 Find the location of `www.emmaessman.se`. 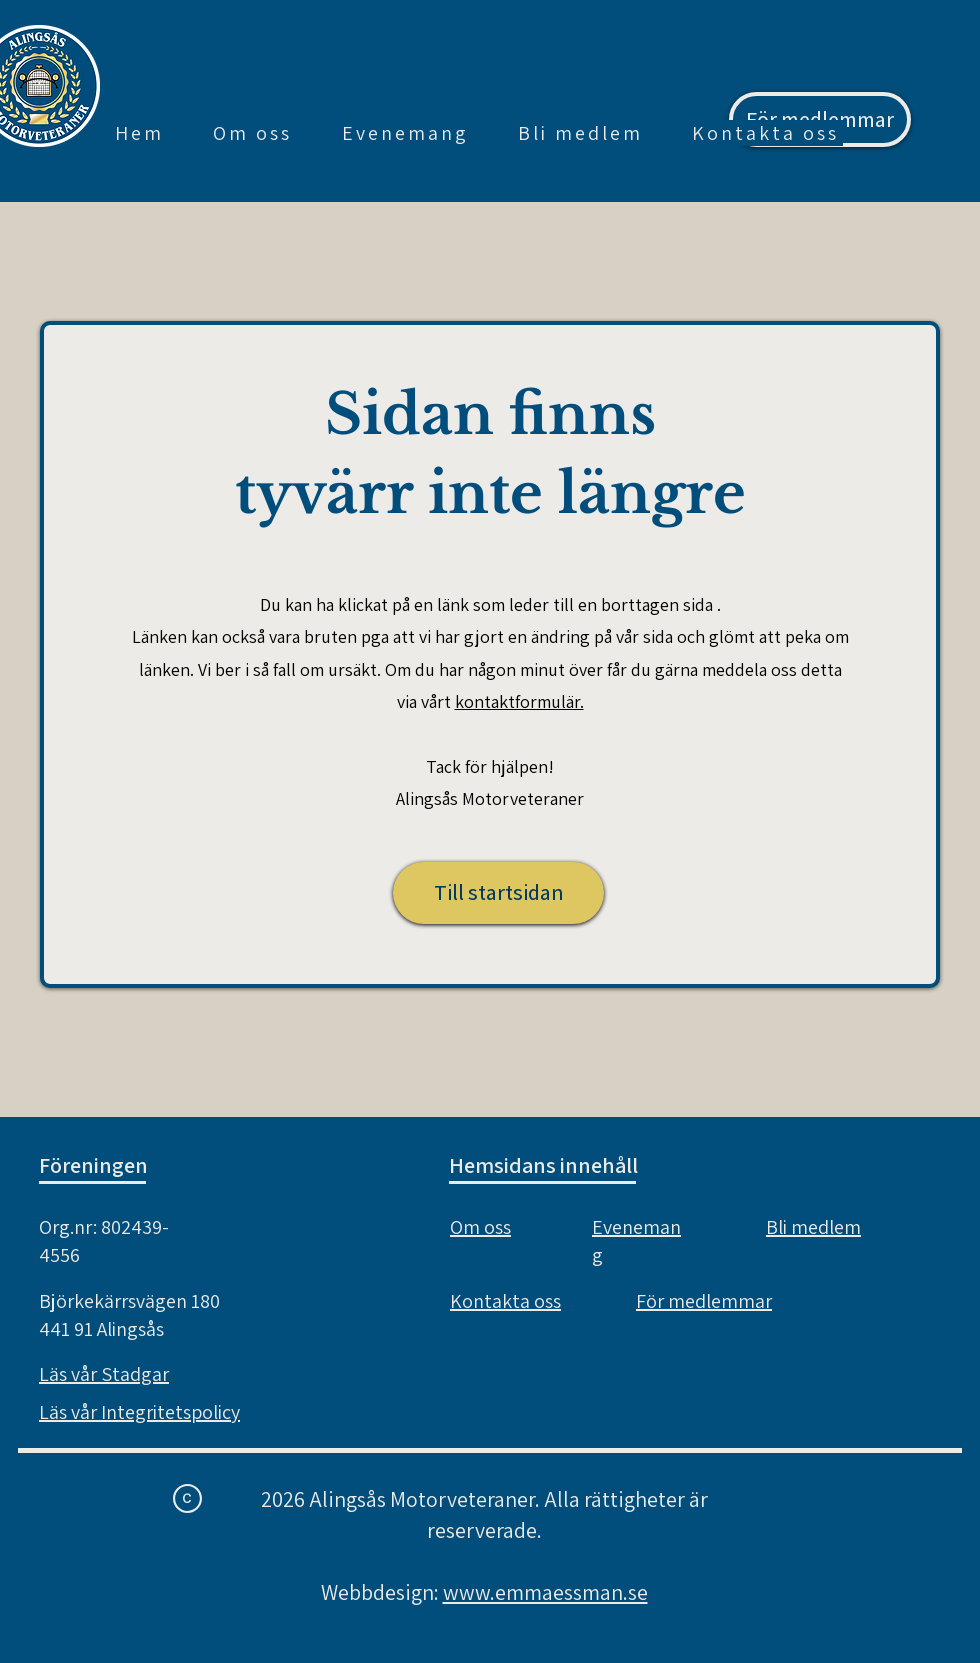

www.emmaessman.se is located at coordinates (545, 1592).